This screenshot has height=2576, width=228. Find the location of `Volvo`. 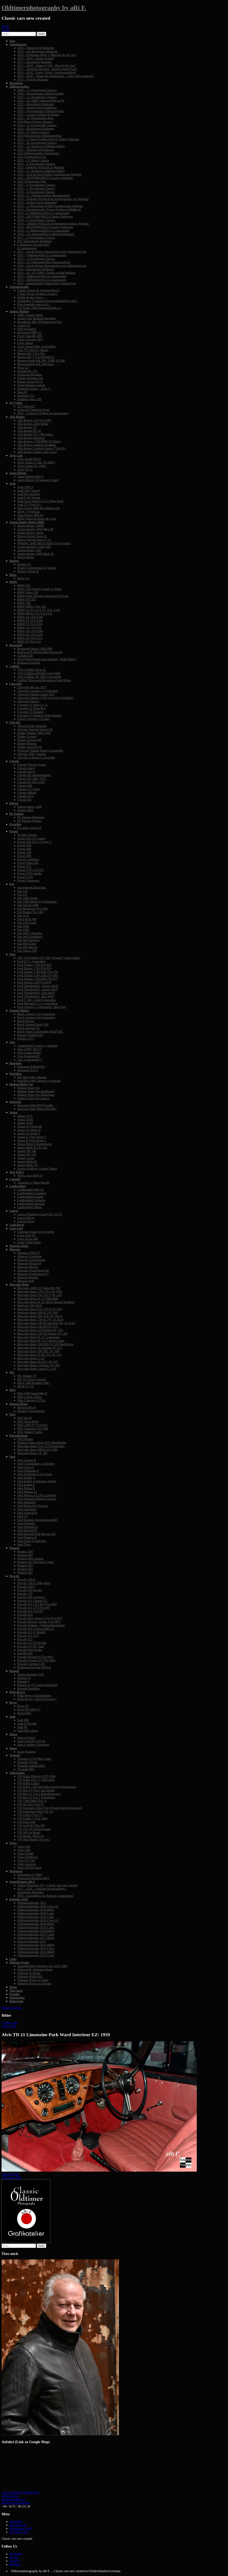

Volvo is located at coordinates (13, 1843).